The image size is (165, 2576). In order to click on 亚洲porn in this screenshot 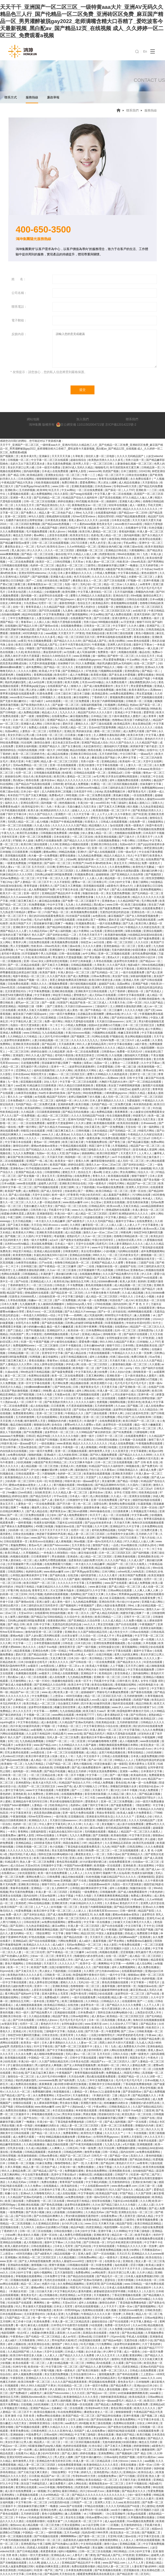, I will do `click(94, 1609)`.